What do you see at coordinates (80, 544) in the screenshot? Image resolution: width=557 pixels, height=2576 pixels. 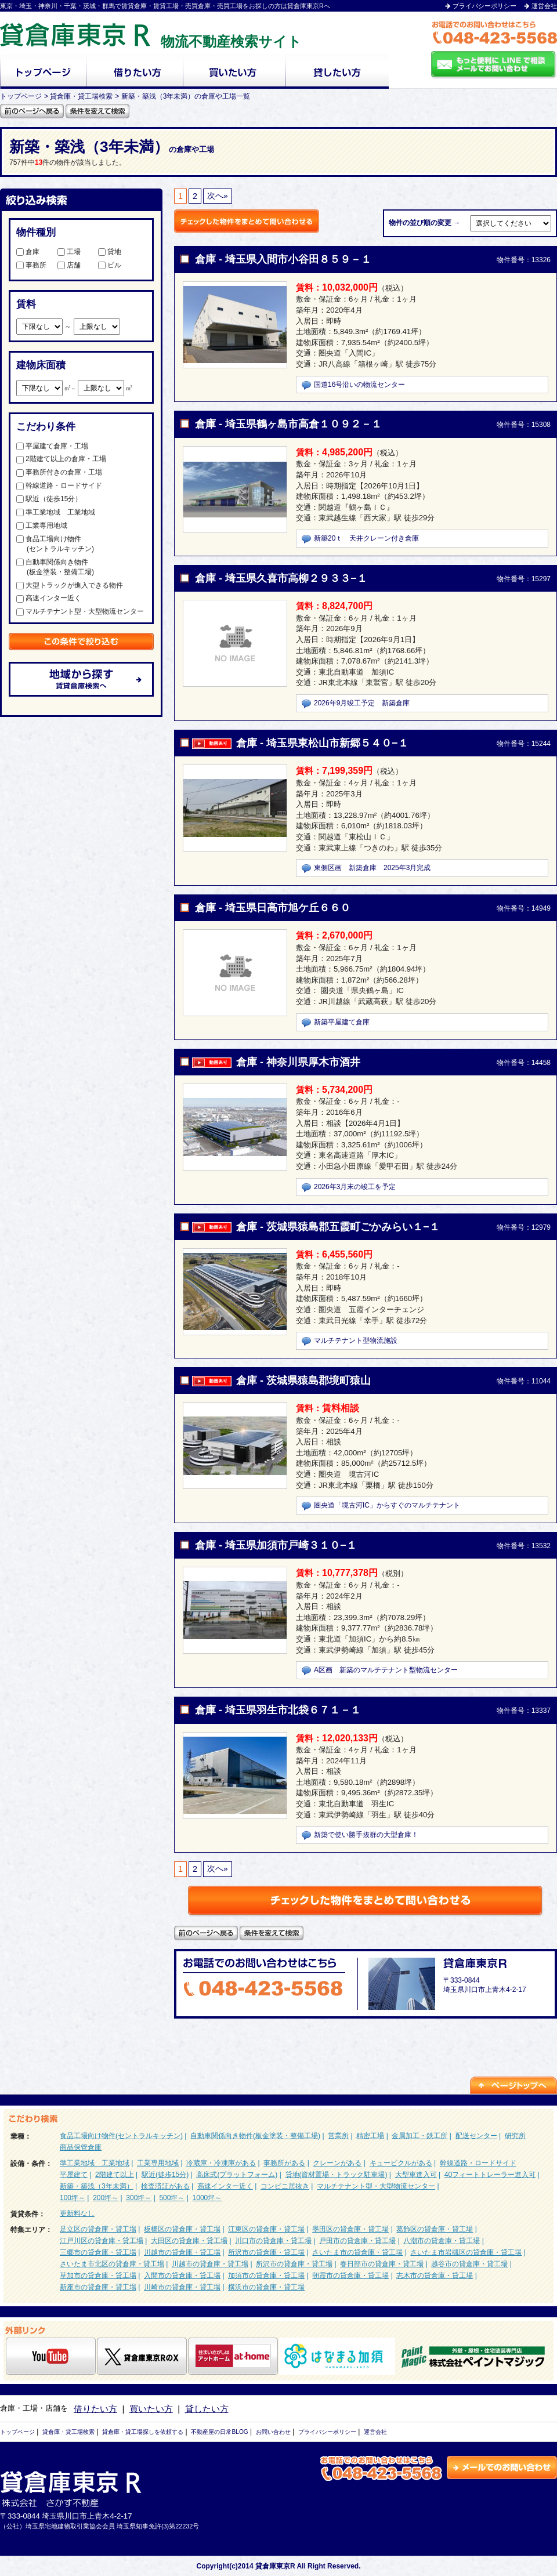 I see `食品工場向け物件` at bounding box center [80, 544].